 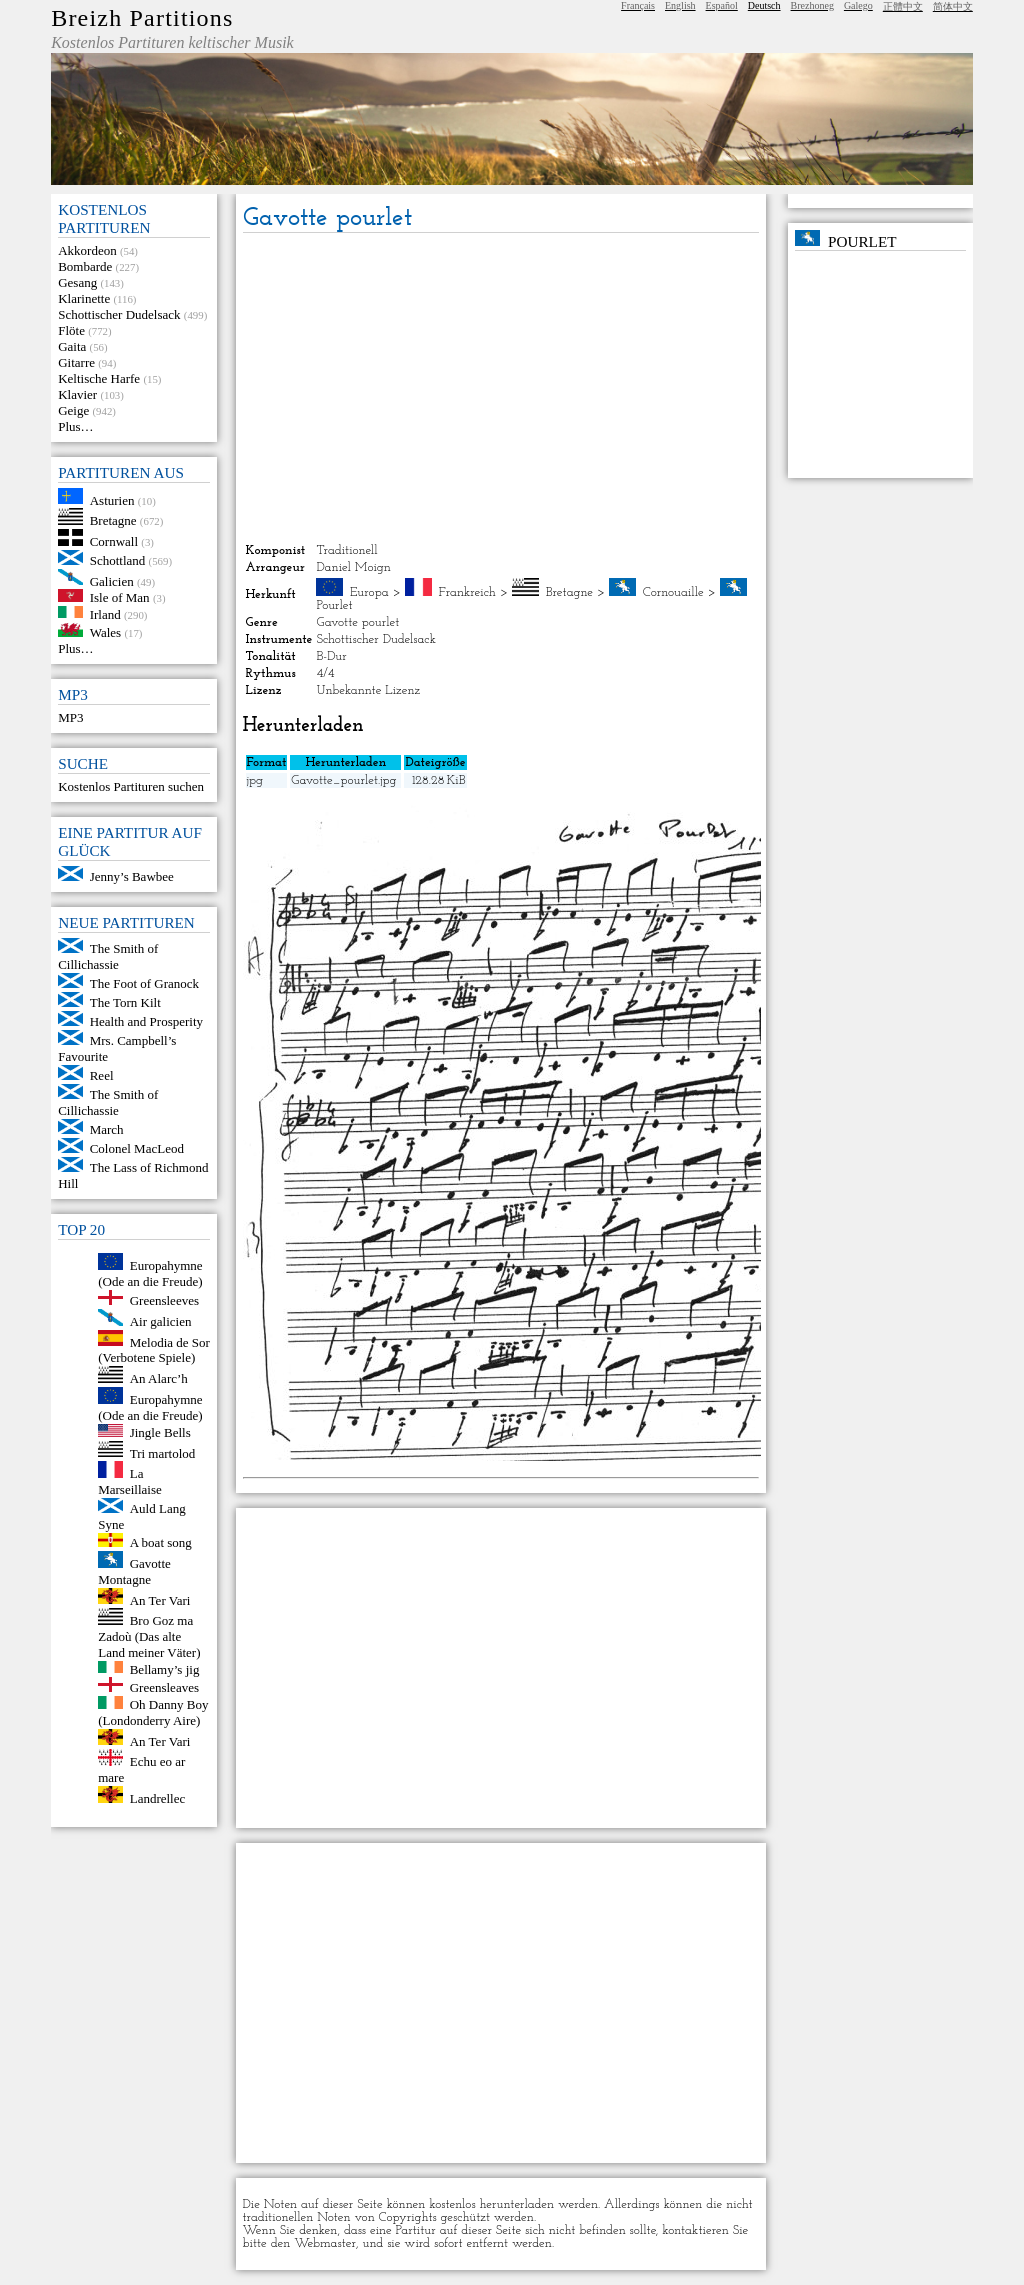 What do you see at coordinates (858, 5) in the screenshot?
I see `Galego` at bounding box center [858, 5].